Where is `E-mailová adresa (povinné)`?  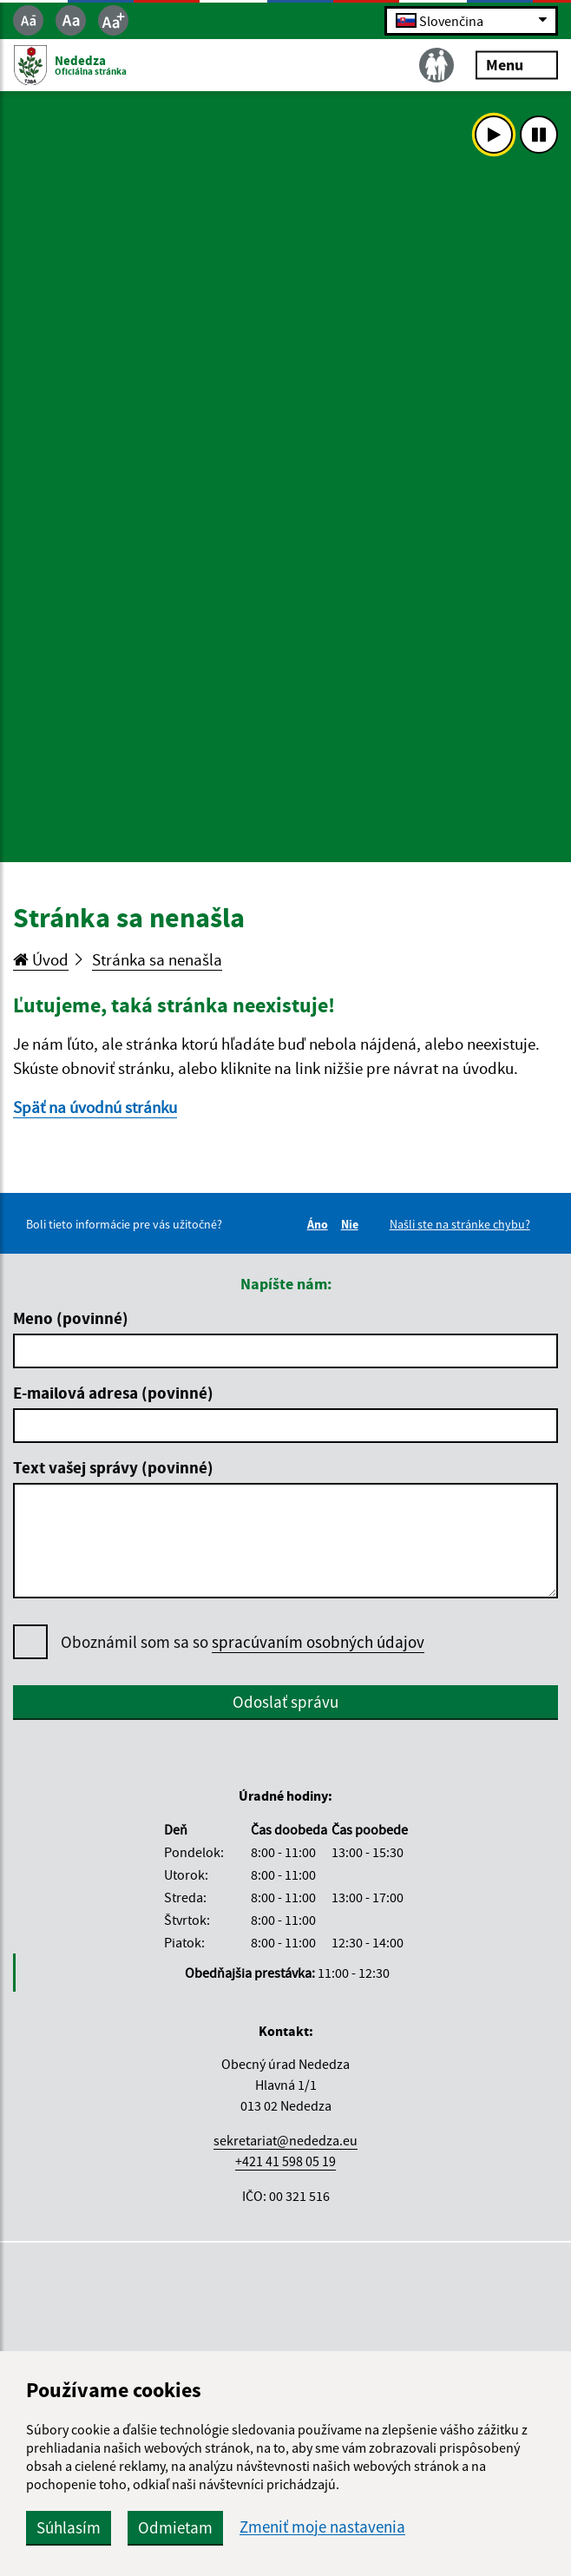 E-mailová adresa (povinné) is located at coordinates (113, 1392).